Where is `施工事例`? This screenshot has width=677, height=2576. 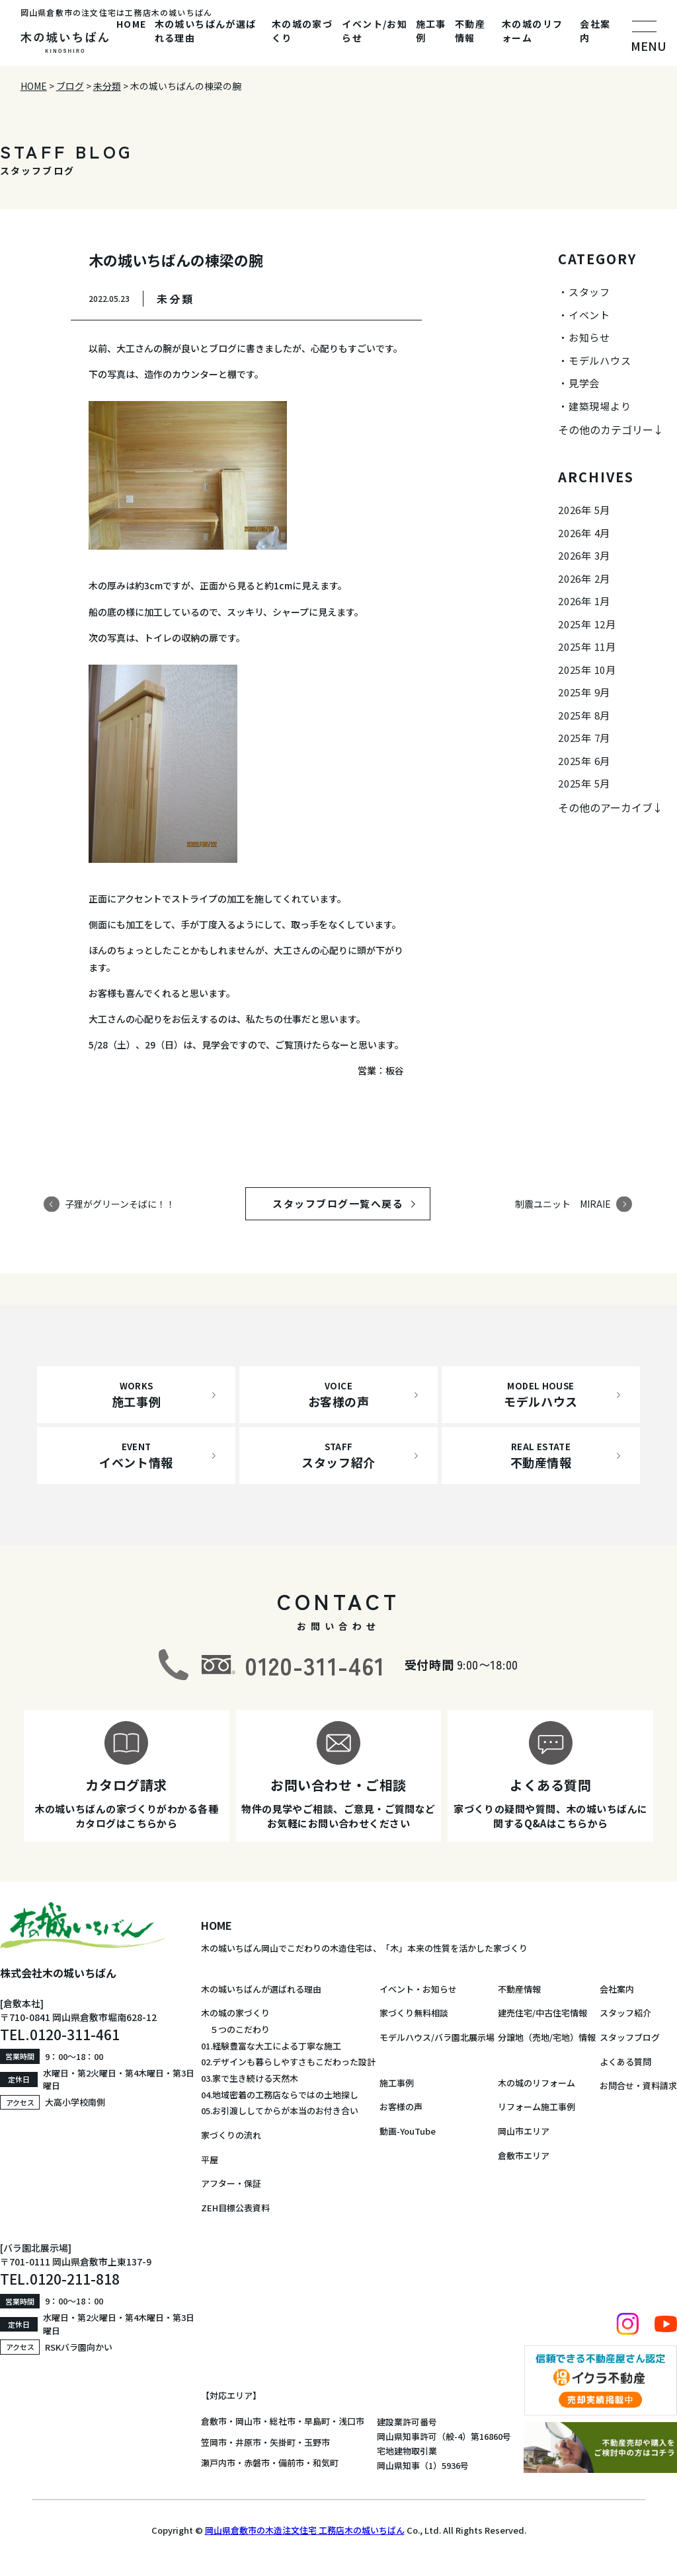
施工事例 is located at coordinates (431, 30).